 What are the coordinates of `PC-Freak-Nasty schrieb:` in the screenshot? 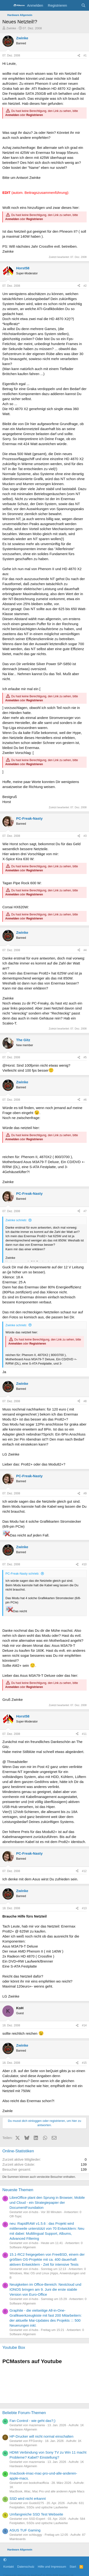 It's located at (22, 1573).